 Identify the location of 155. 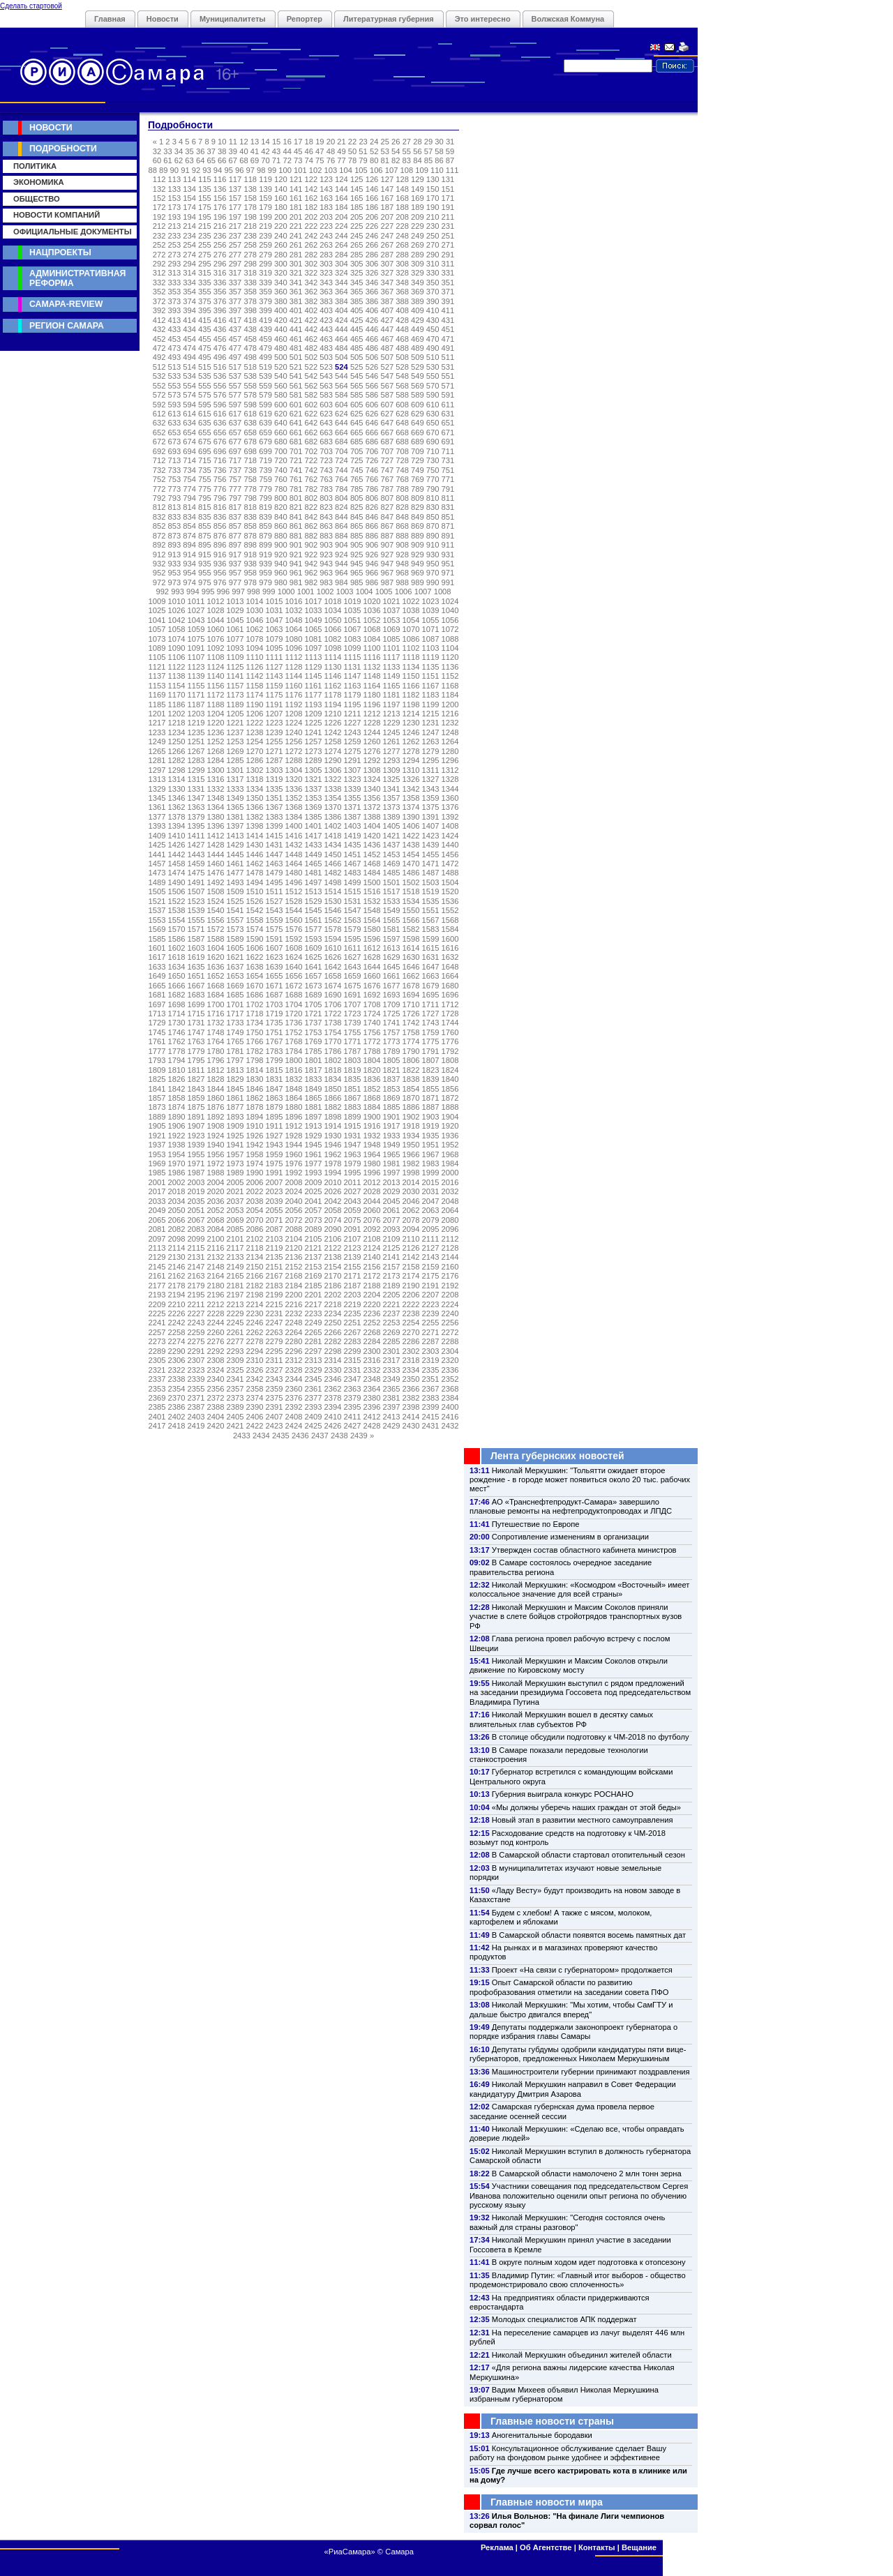
(204, 198).